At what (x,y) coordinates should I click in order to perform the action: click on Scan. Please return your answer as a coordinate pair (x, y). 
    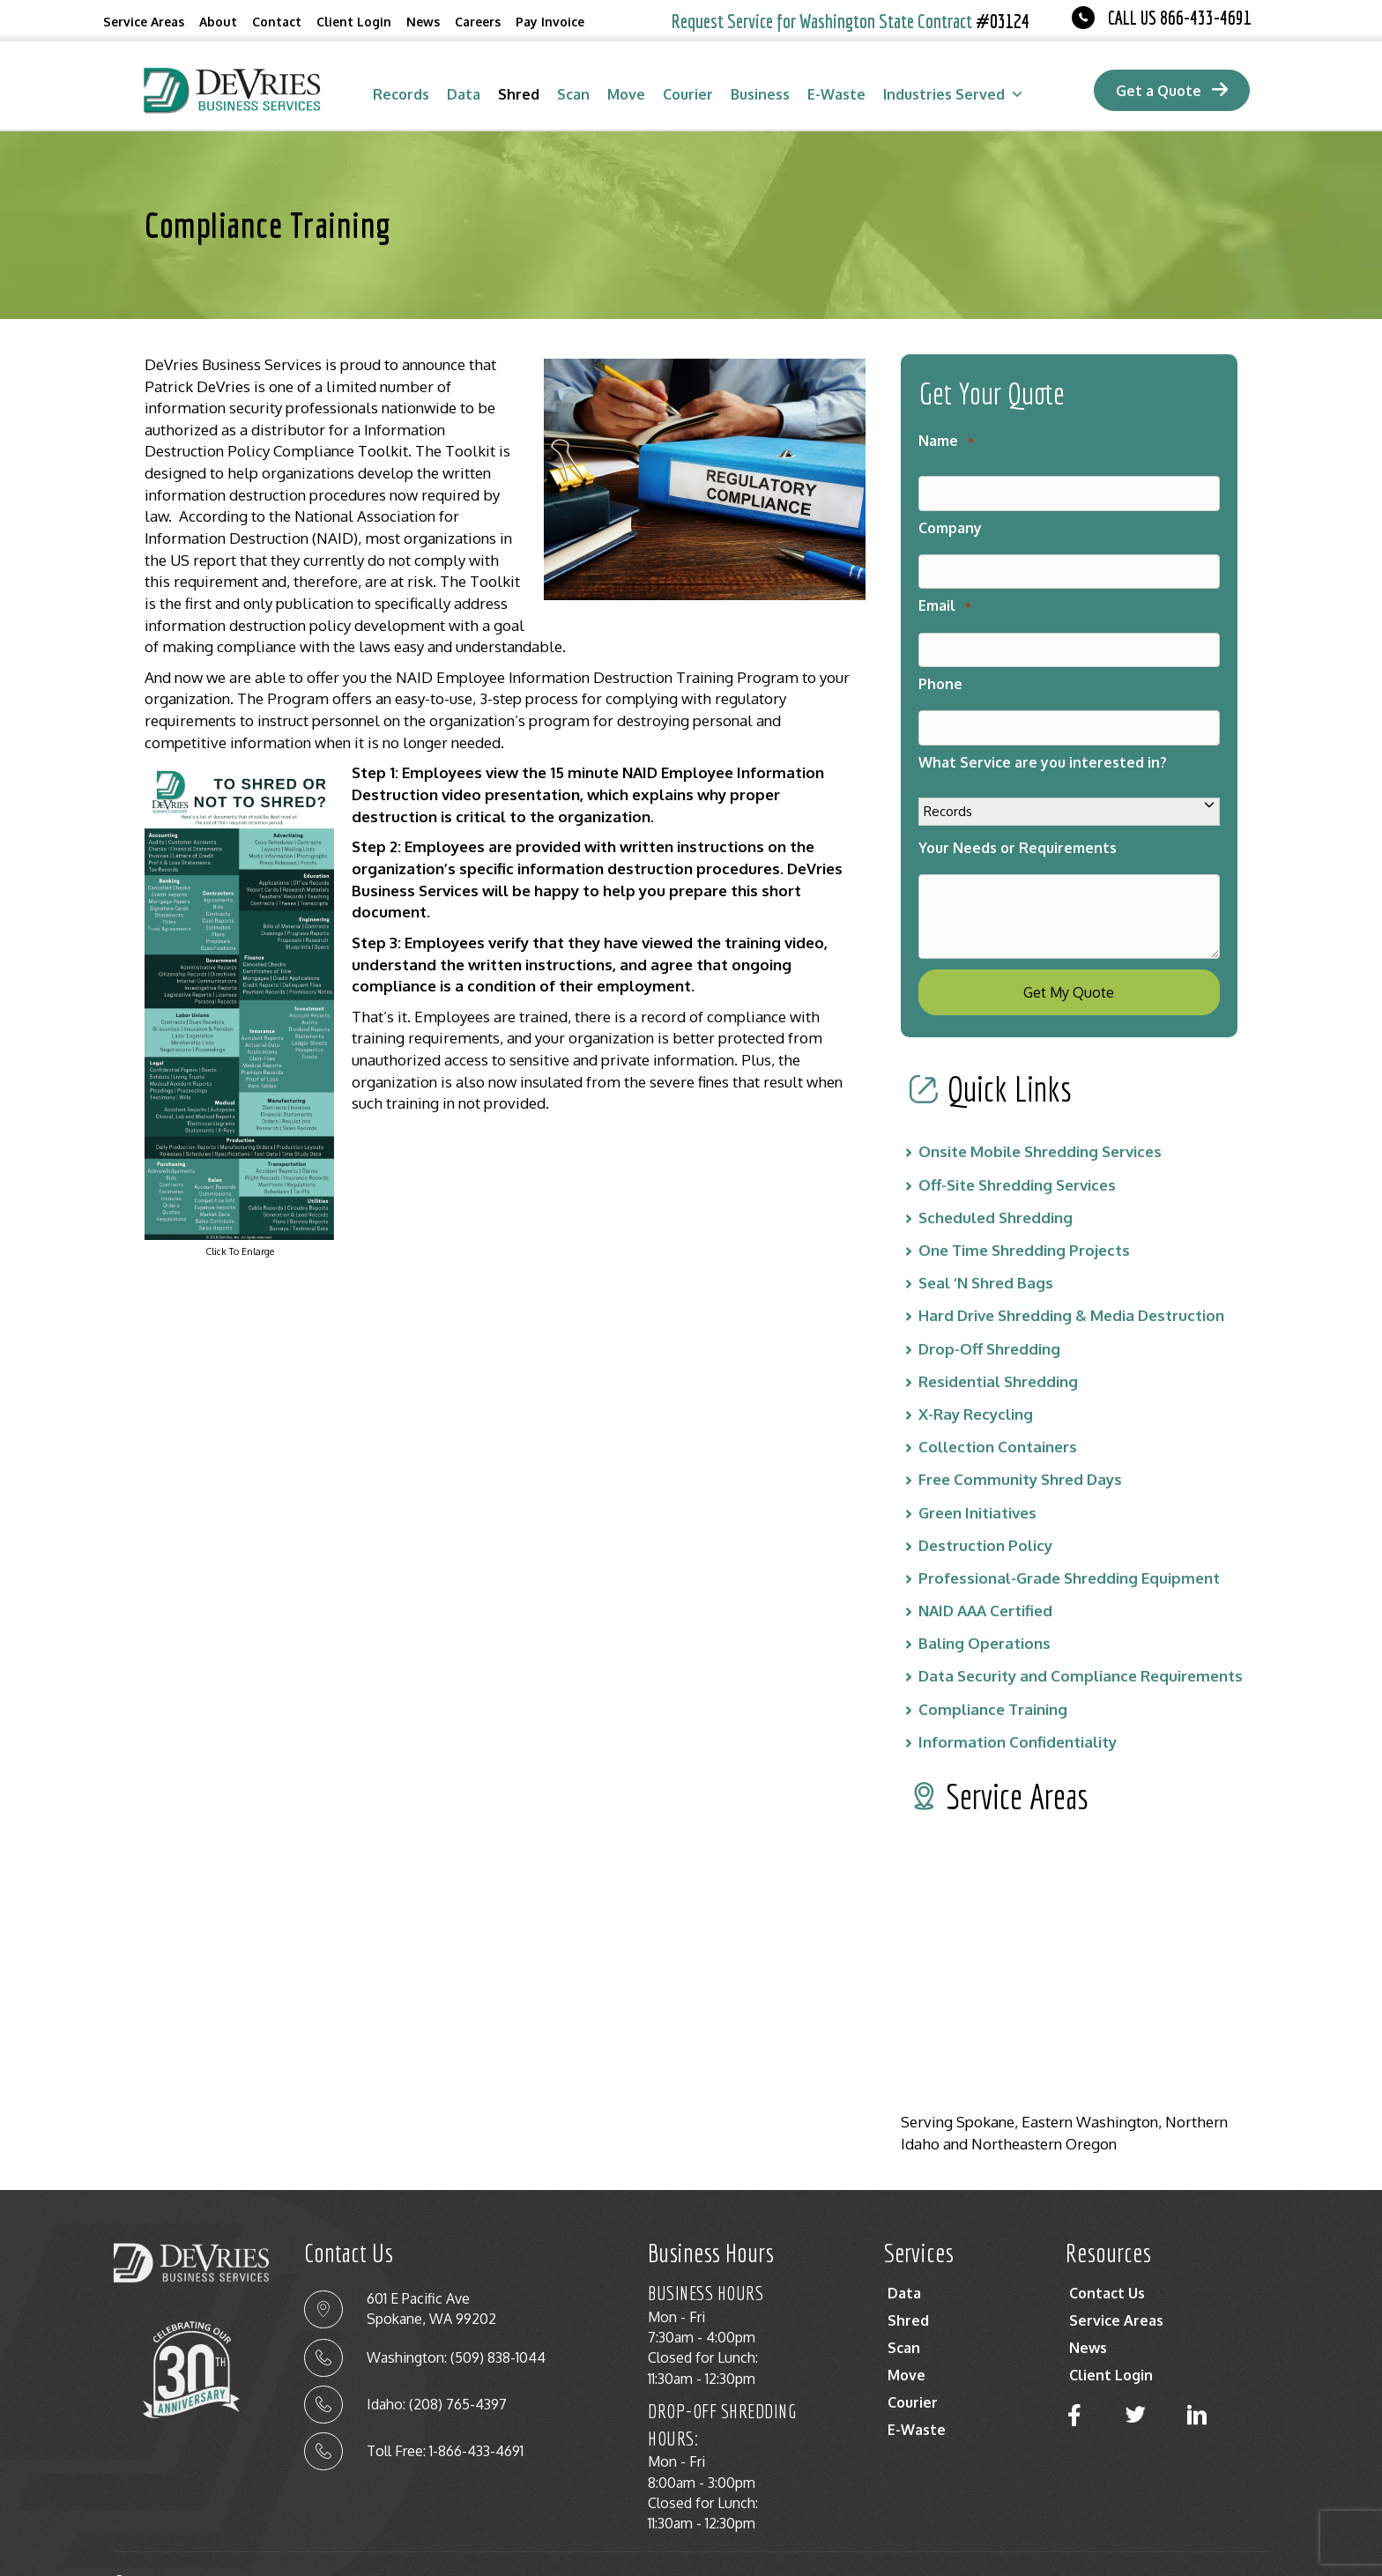
    Looking at the image, I should click on (573, 94).